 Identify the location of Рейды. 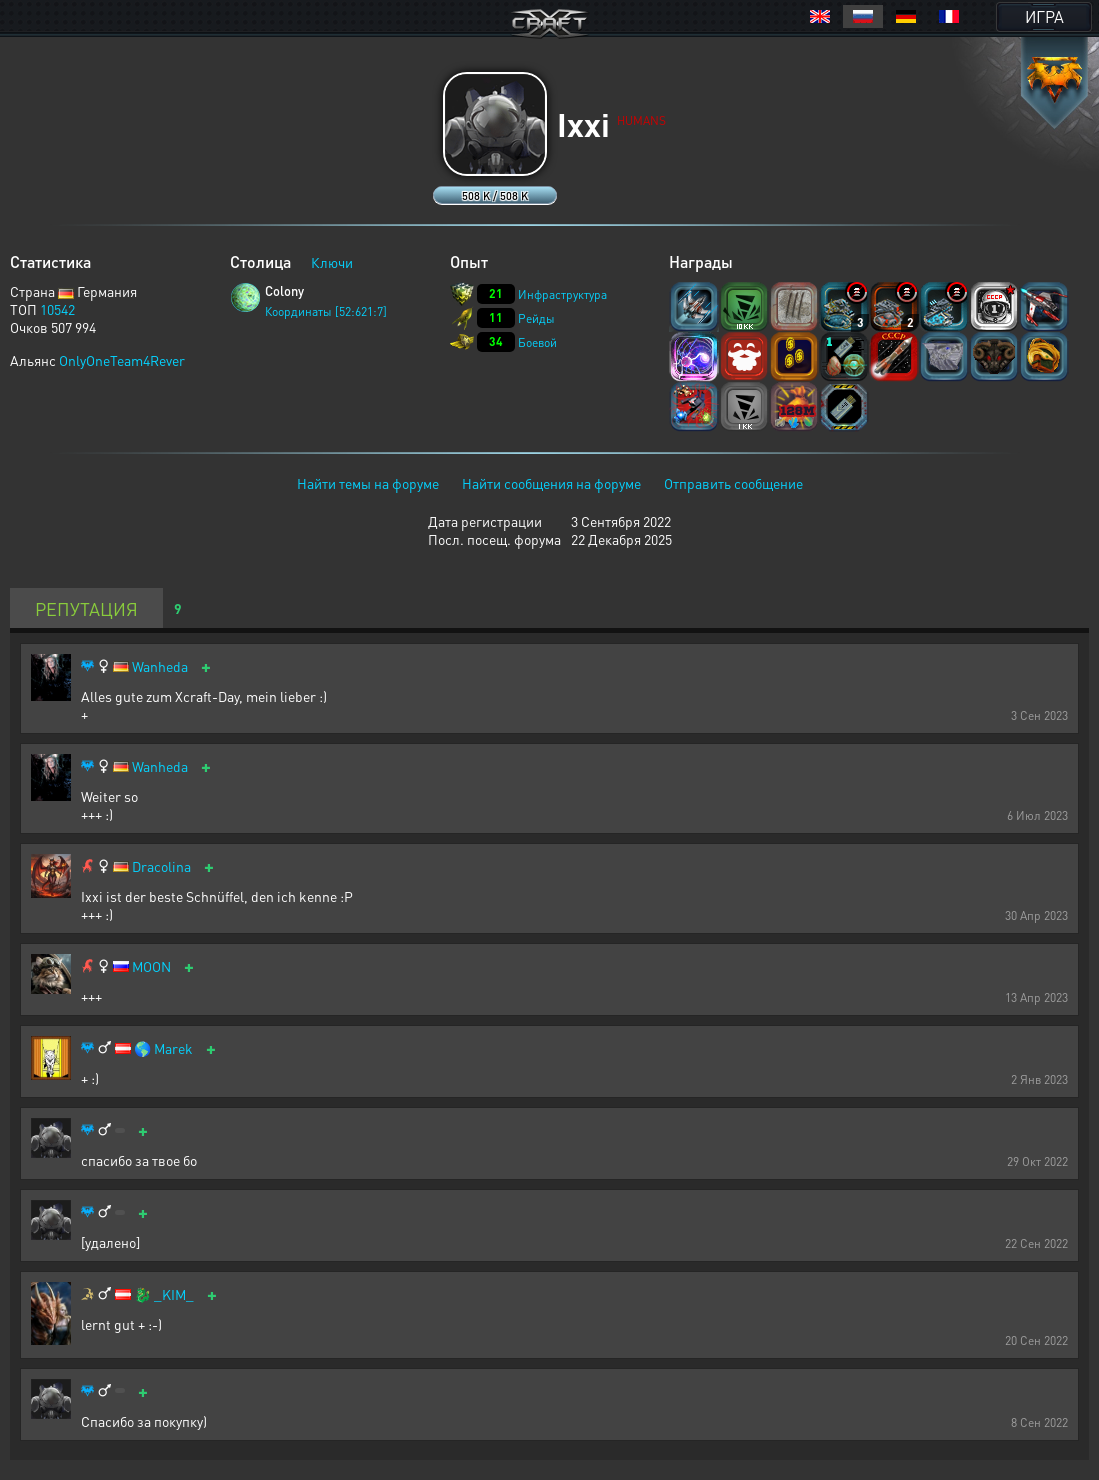
(536, 318).